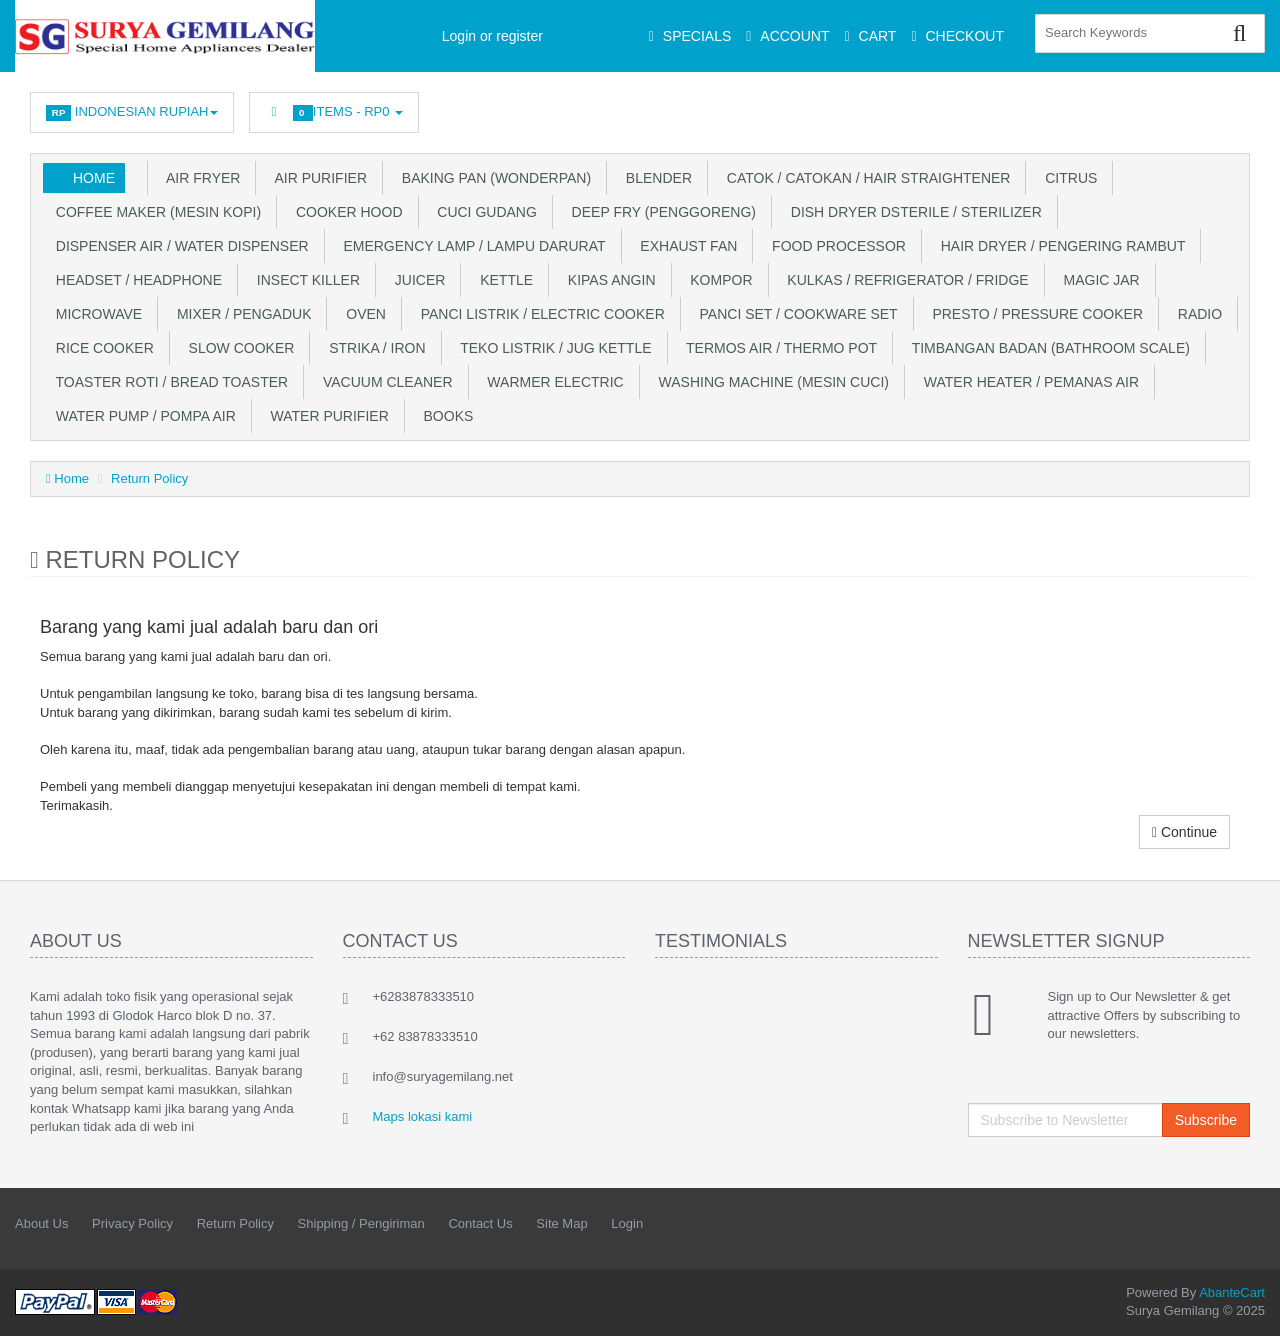 The width and height of the screenshot is (1280, 1336). Describe the element at coordinates (240, 314) in the screenshot. I see `Mixer / Pengaduk` at that location.